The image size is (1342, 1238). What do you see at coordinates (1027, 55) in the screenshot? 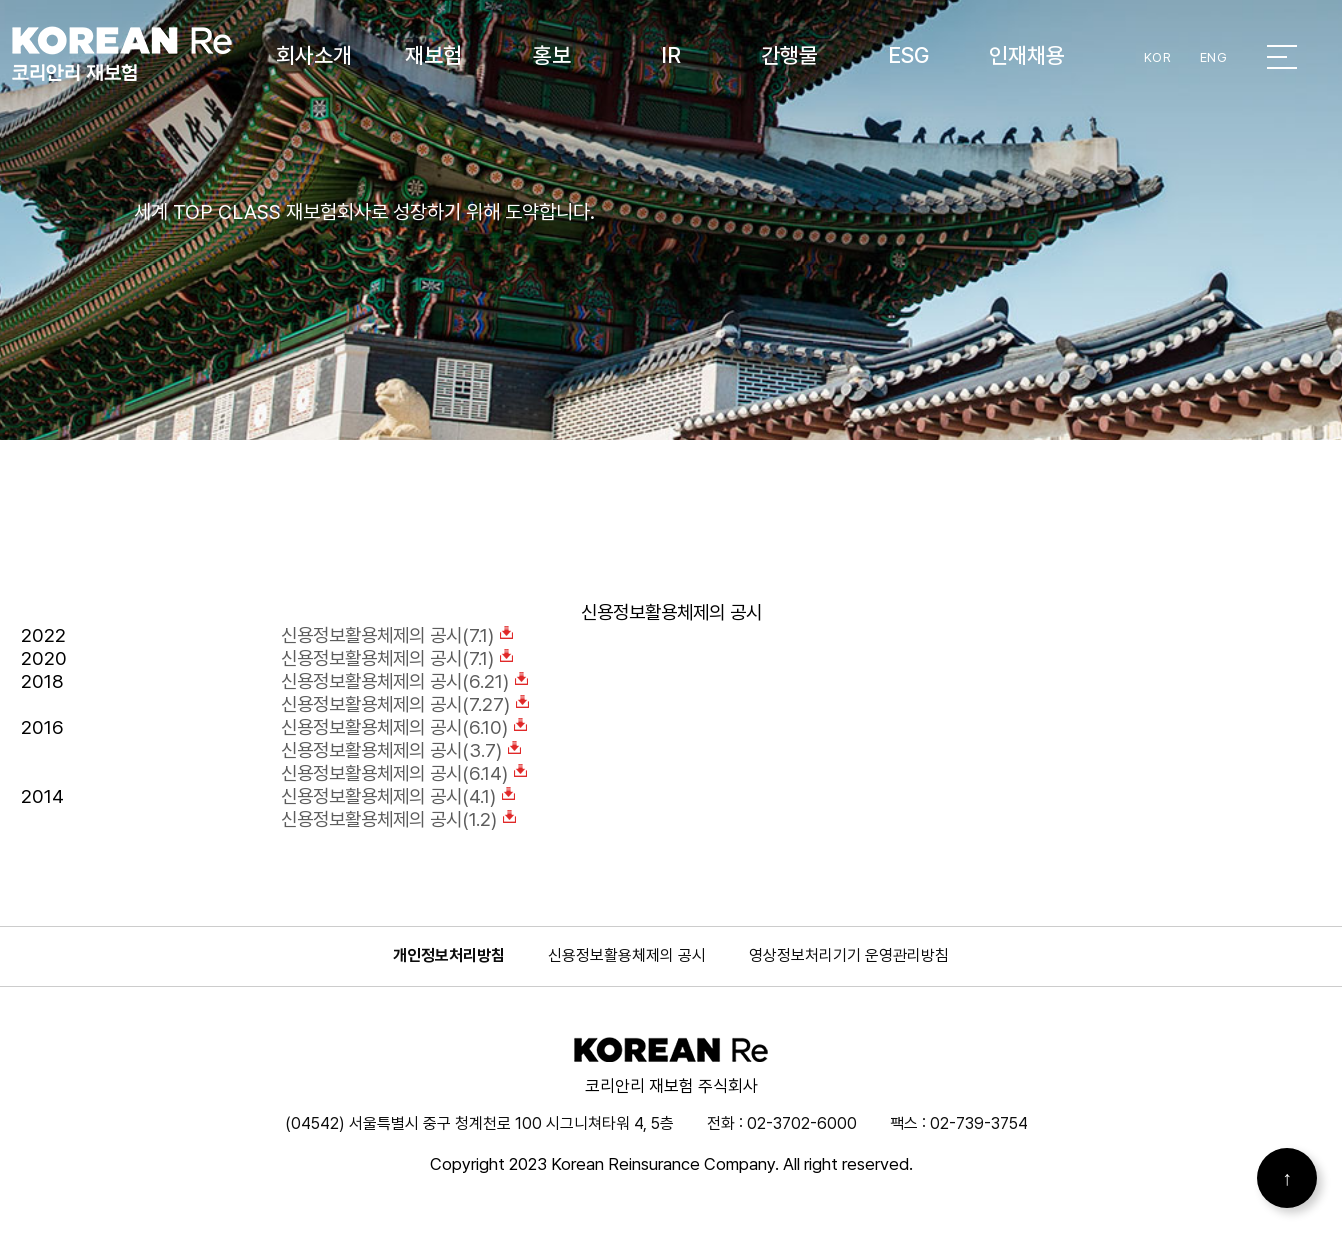
I see `인재채용` at bounding box center [1027, 55].